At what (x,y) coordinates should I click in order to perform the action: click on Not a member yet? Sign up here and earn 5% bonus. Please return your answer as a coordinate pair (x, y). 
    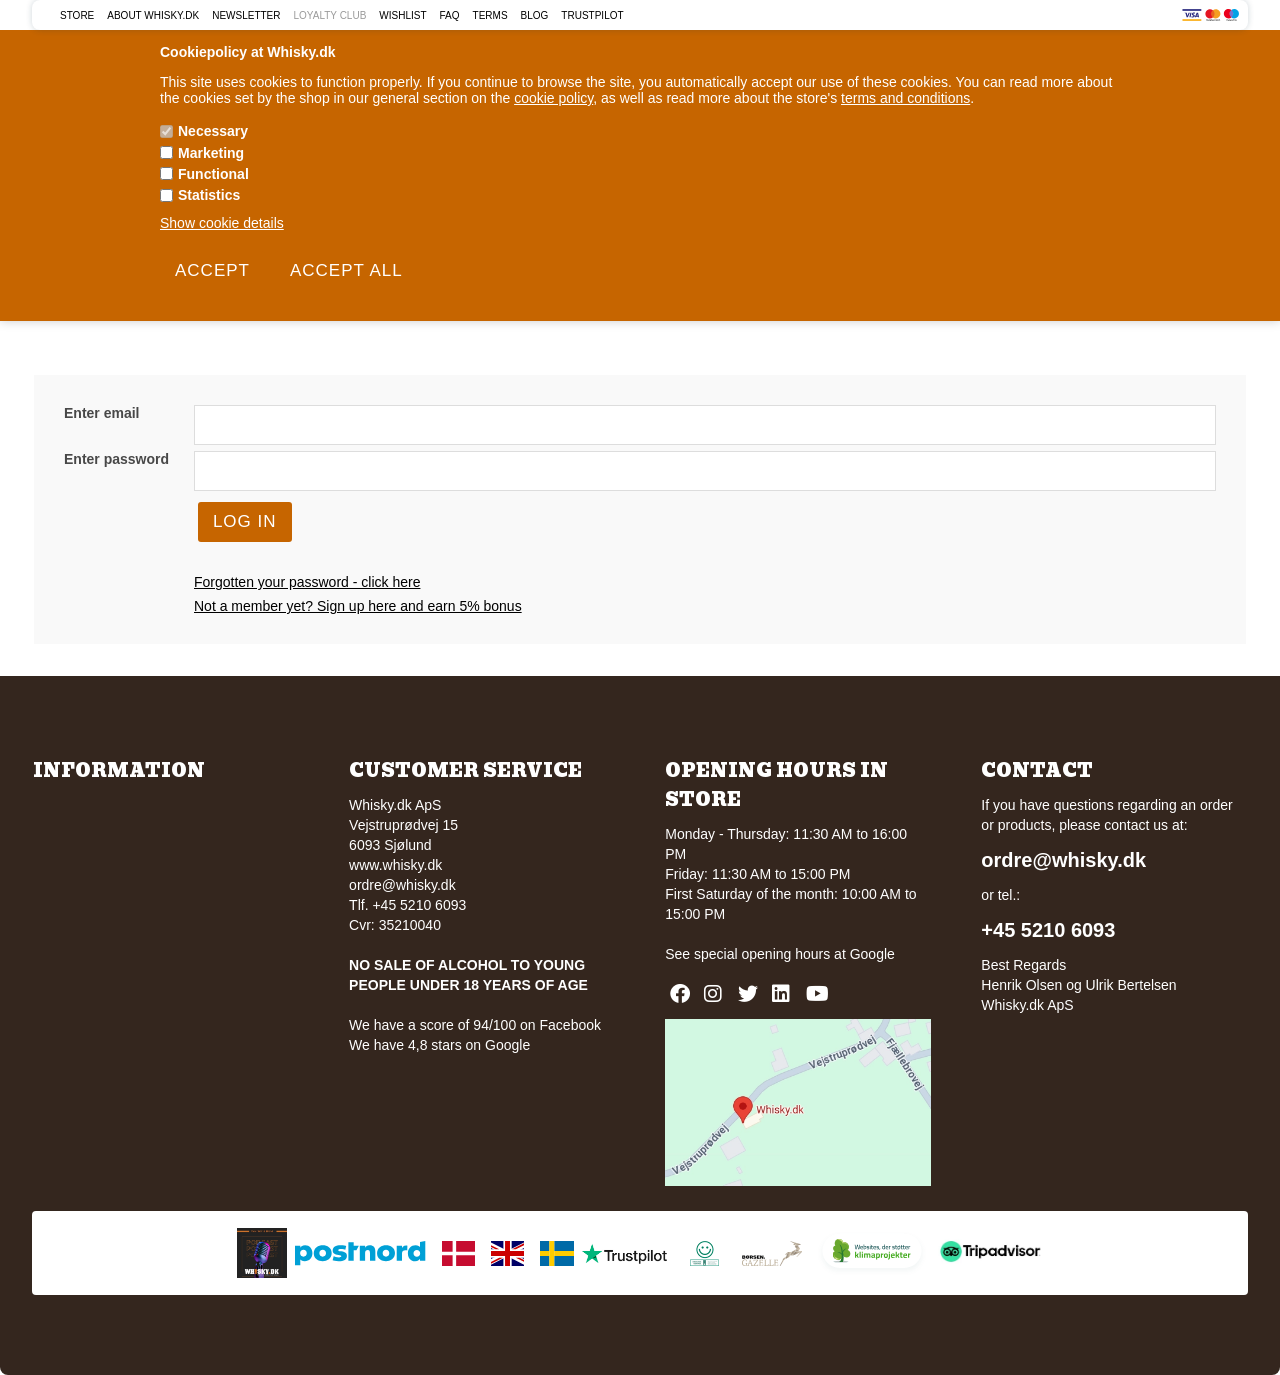
    Looking at the image, I should click on (358, 606).